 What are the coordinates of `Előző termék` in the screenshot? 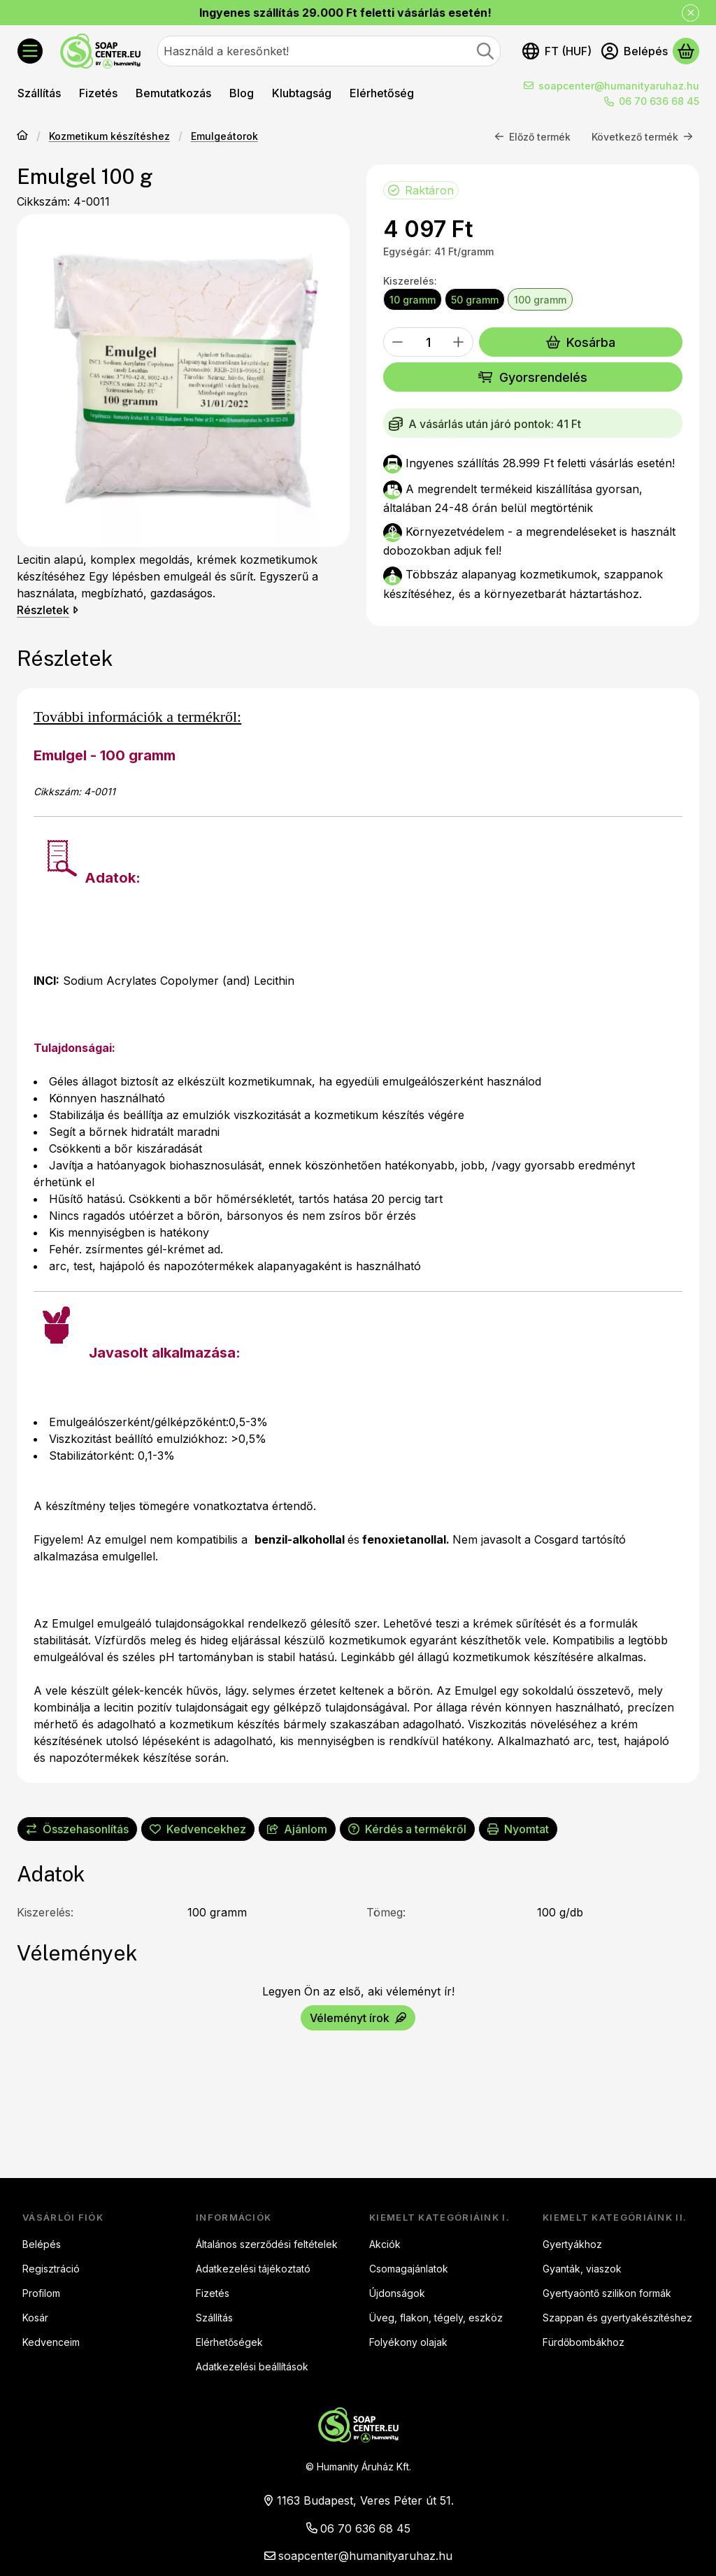 It's located at (532, 137).